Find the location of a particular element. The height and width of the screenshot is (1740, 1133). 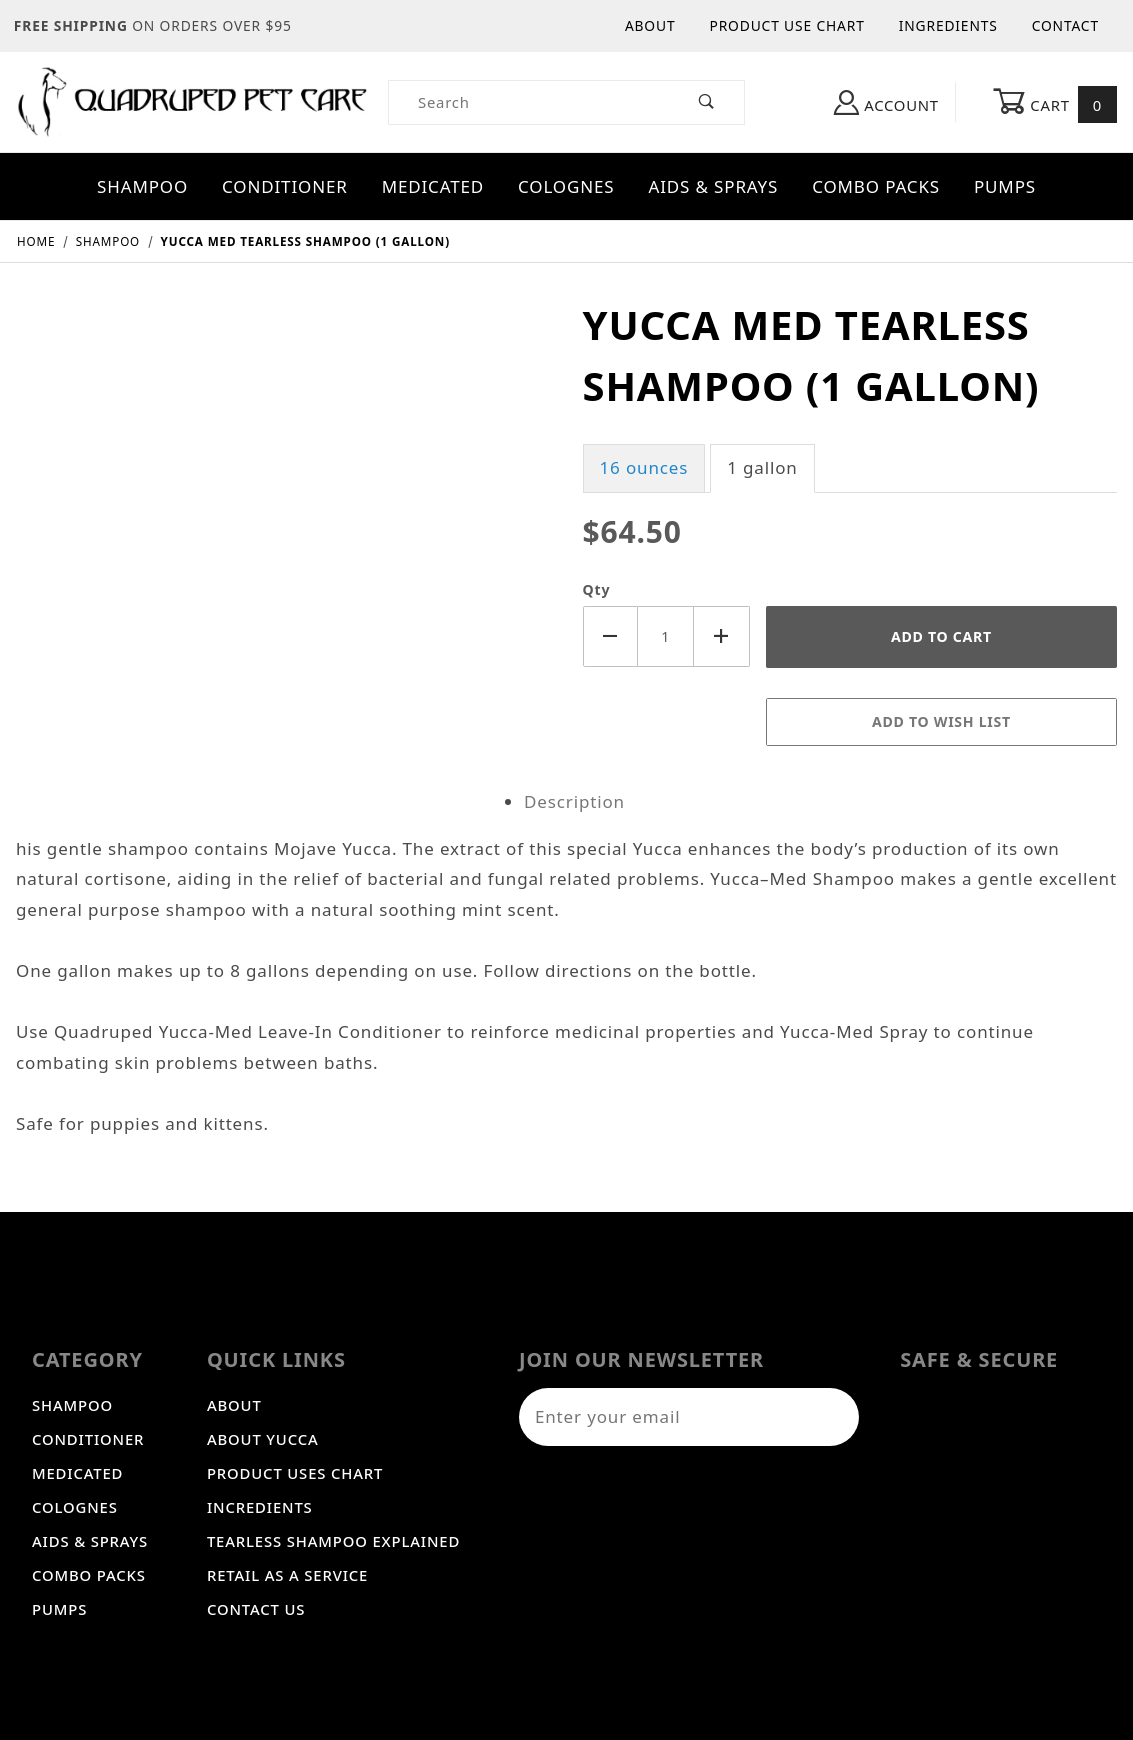

Aids & Sprays is located at coordinates (713, 186).